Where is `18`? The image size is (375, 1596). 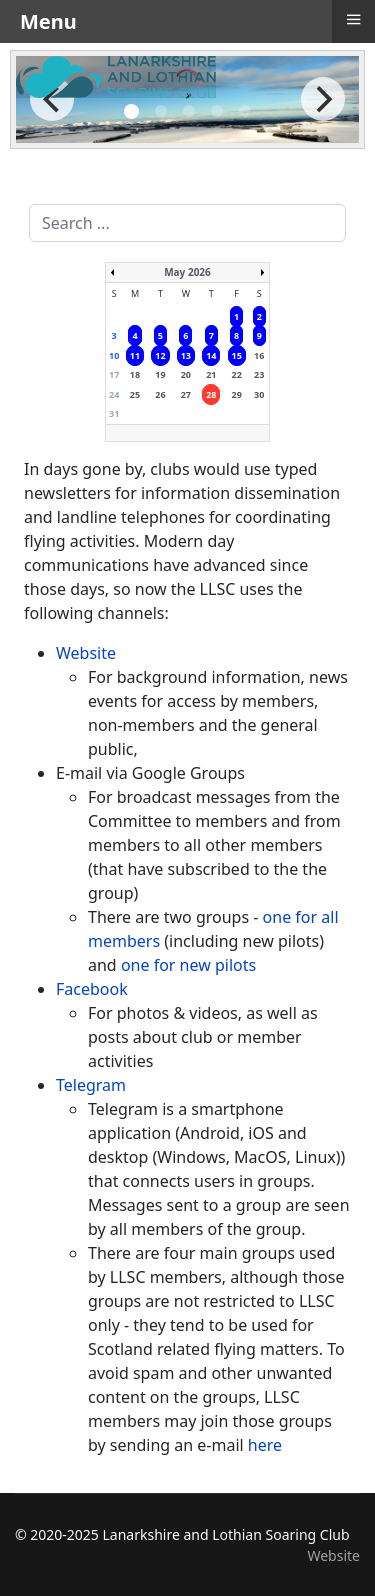
18 is located at coordinates (135, 374).